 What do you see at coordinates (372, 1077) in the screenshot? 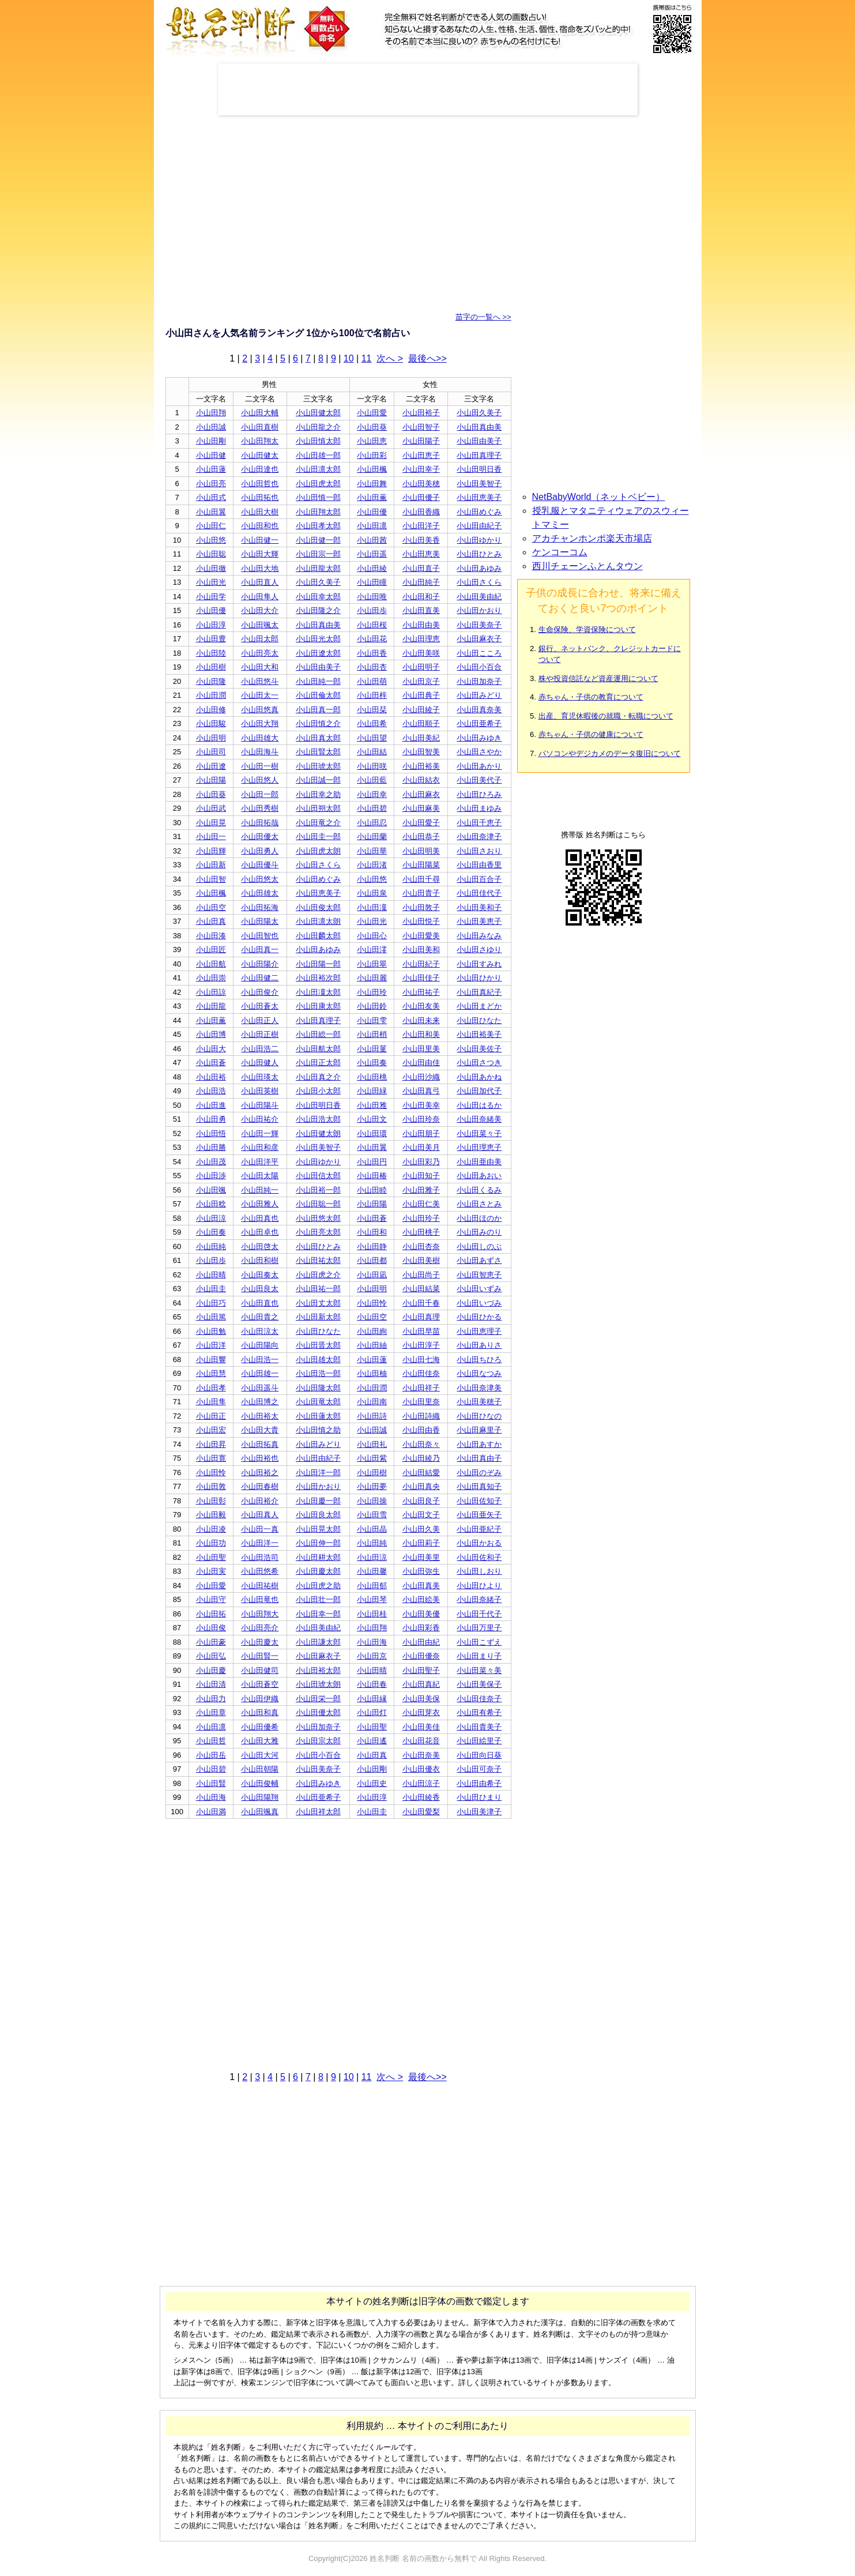
I see `小山田桃` at bounding box center [372, 1077].